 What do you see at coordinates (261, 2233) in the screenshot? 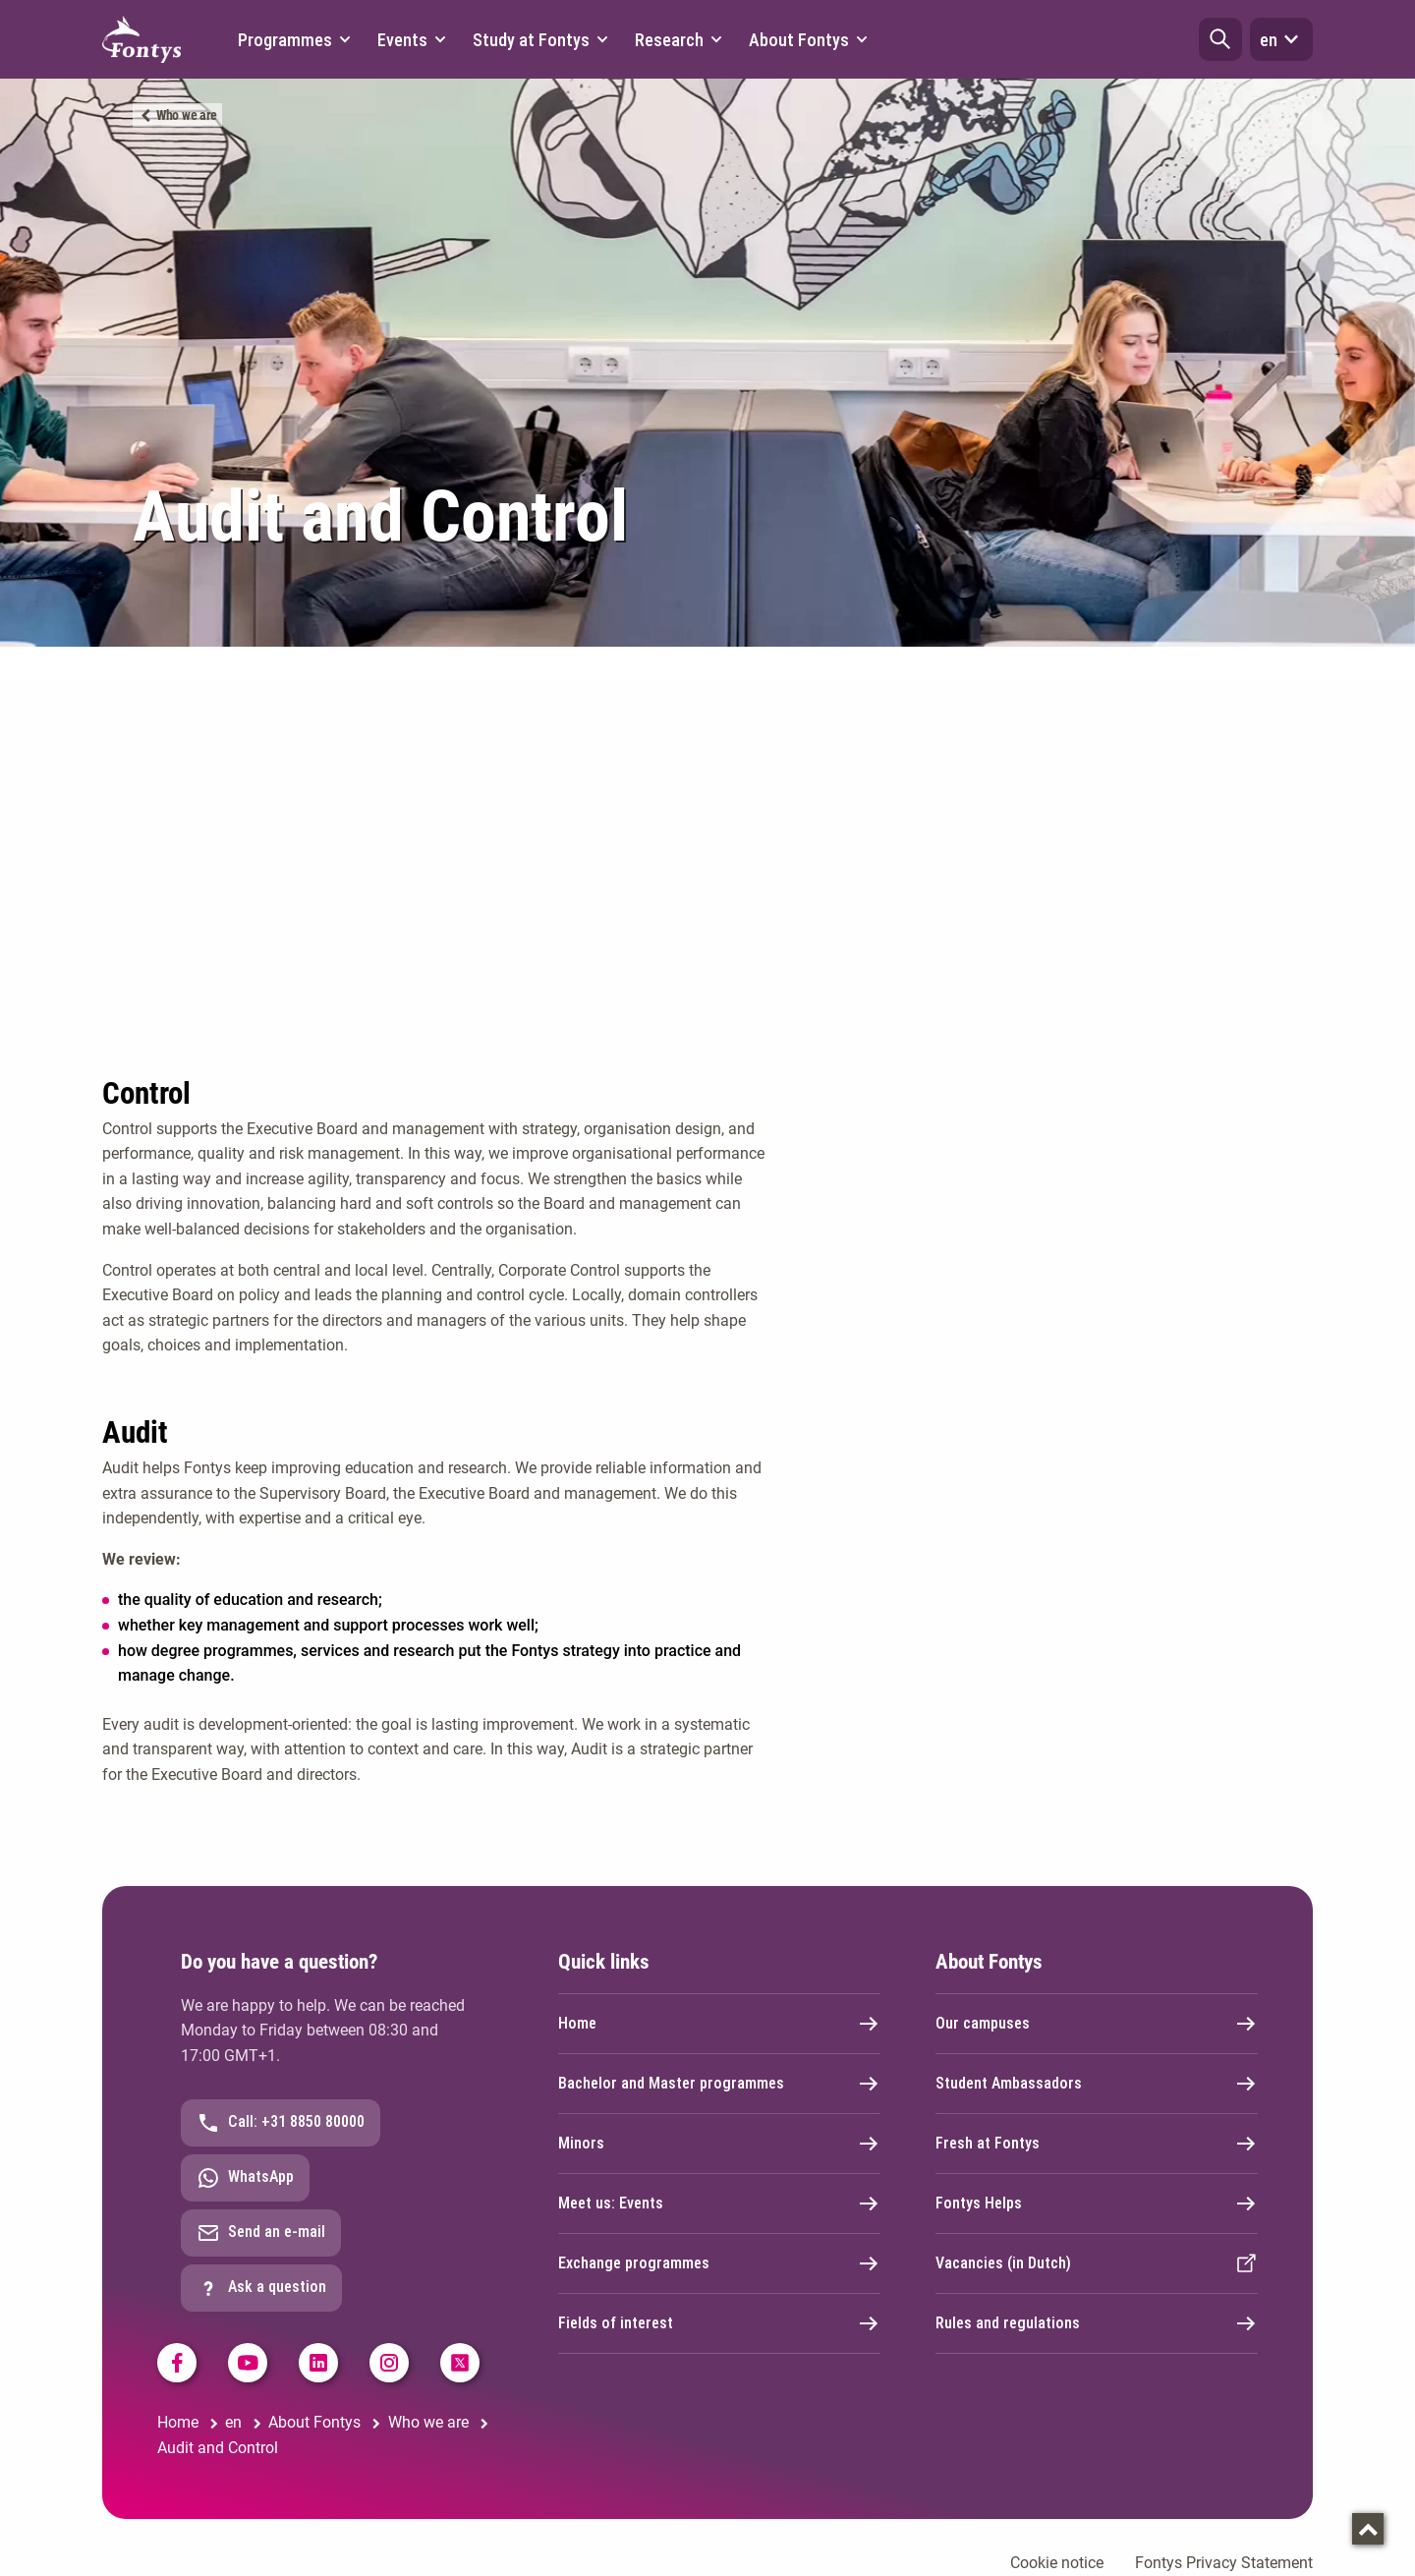
I see `Send an e-mail` at bounding box center [261, 2233].